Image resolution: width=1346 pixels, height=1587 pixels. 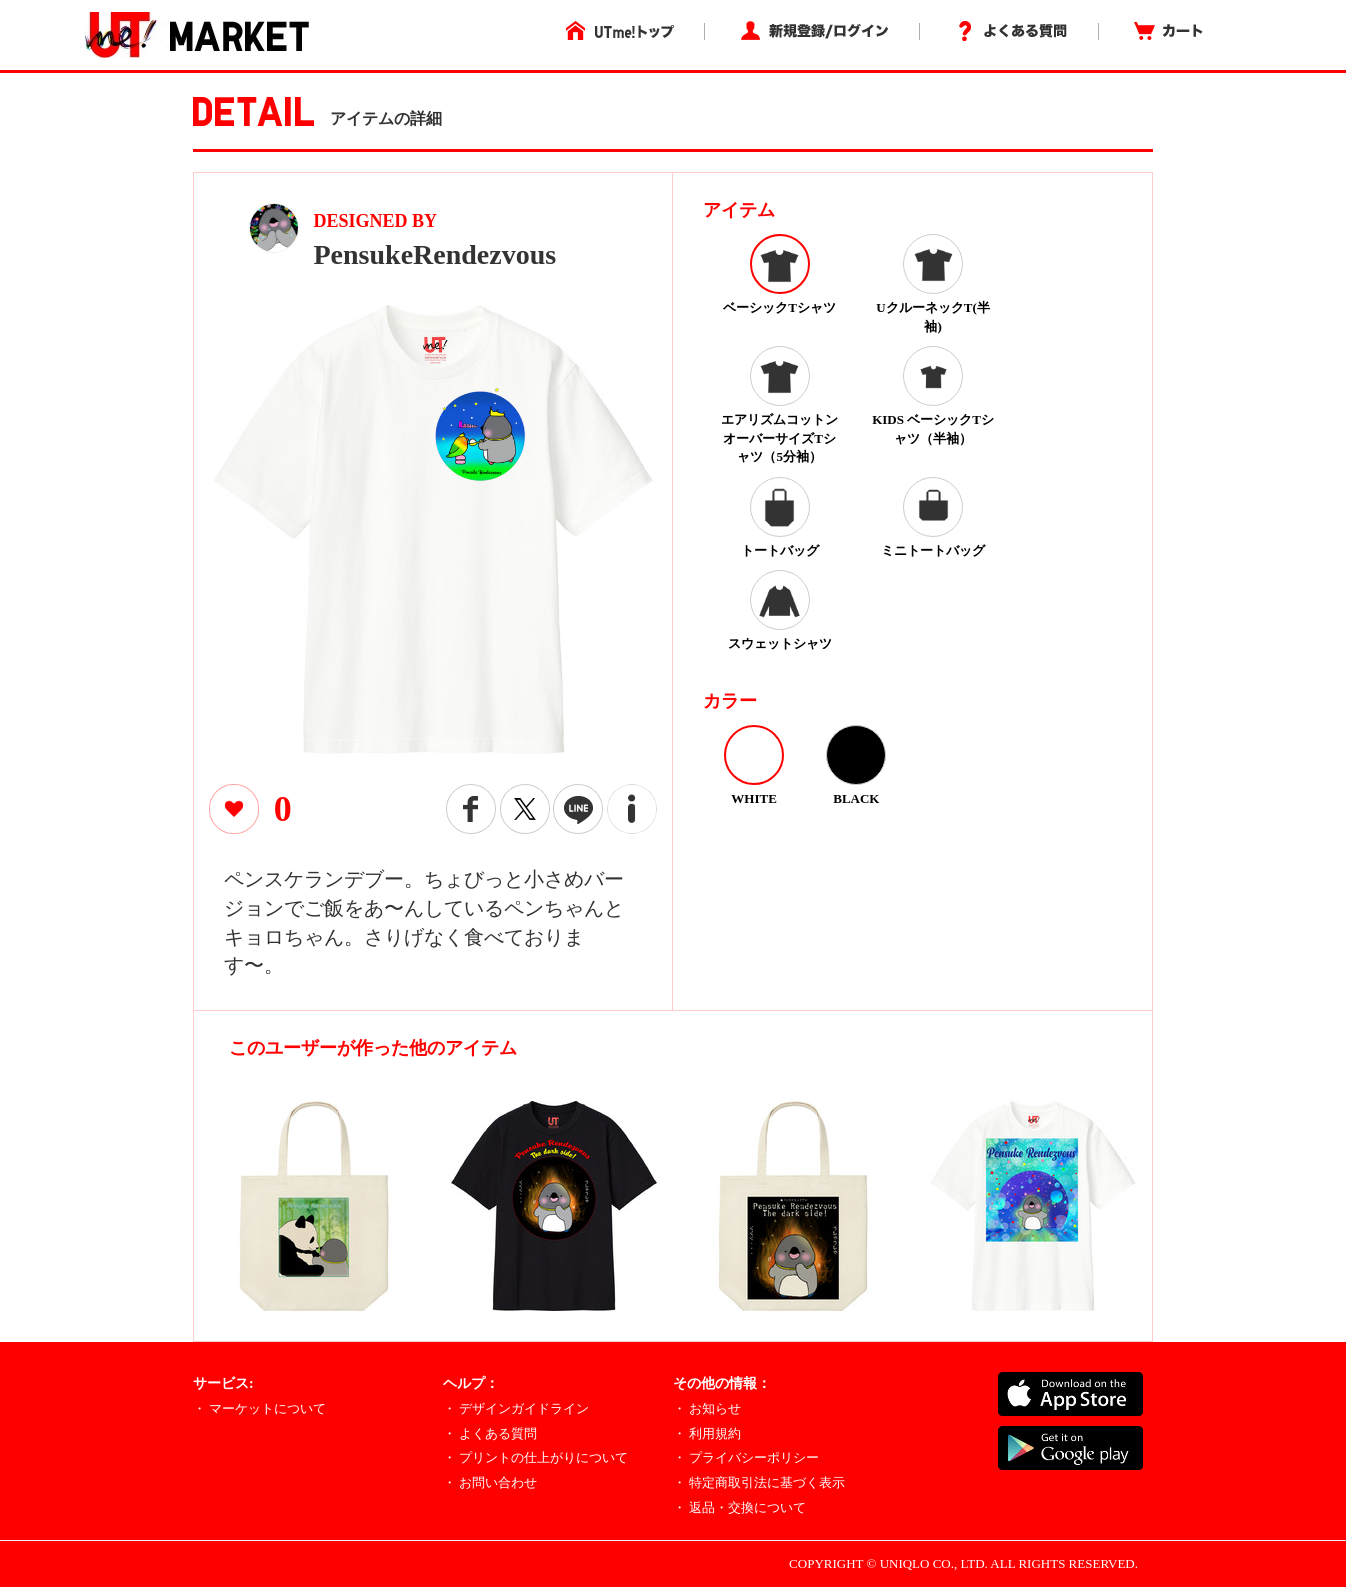 What do you see at coordinates (516, 1408) in the screenshot?
I see `・ デザインガイドライン` at bounding box center [516, 1408].